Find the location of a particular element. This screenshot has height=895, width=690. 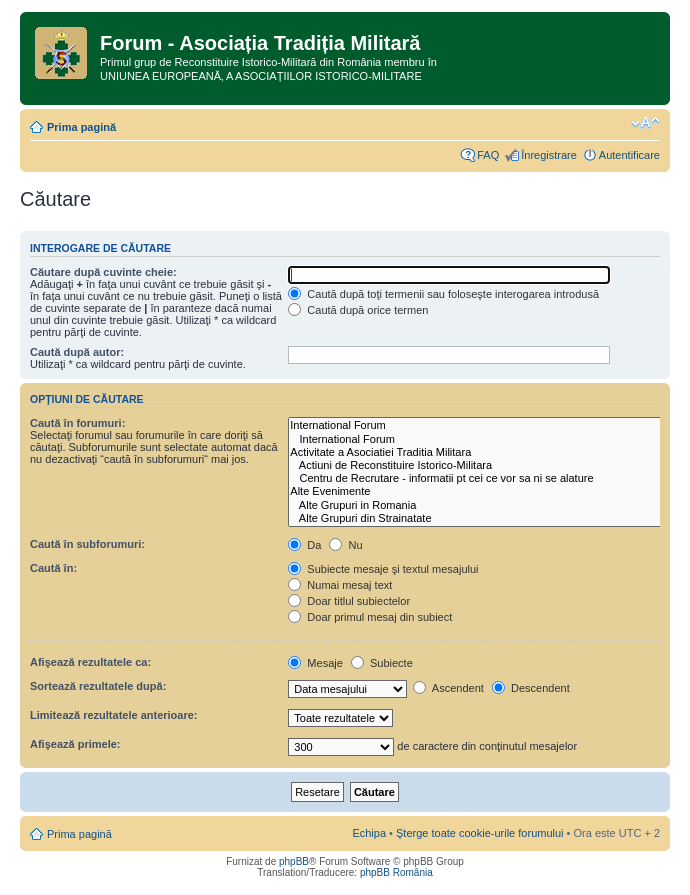

Autentificare is located at coordinates (629, 155).